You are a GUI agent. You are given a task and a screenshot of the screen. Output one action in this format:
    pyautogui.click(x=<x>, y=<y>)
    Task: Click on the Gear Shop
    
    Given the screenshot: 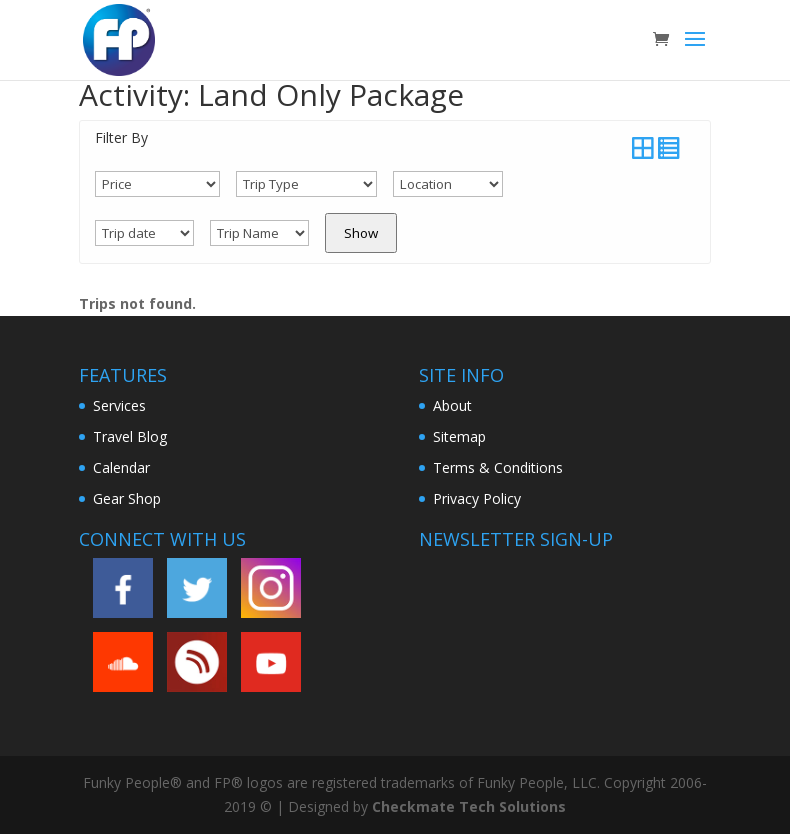 What is the action you would take?
    pyautogui.click(x=127, y=498)
    